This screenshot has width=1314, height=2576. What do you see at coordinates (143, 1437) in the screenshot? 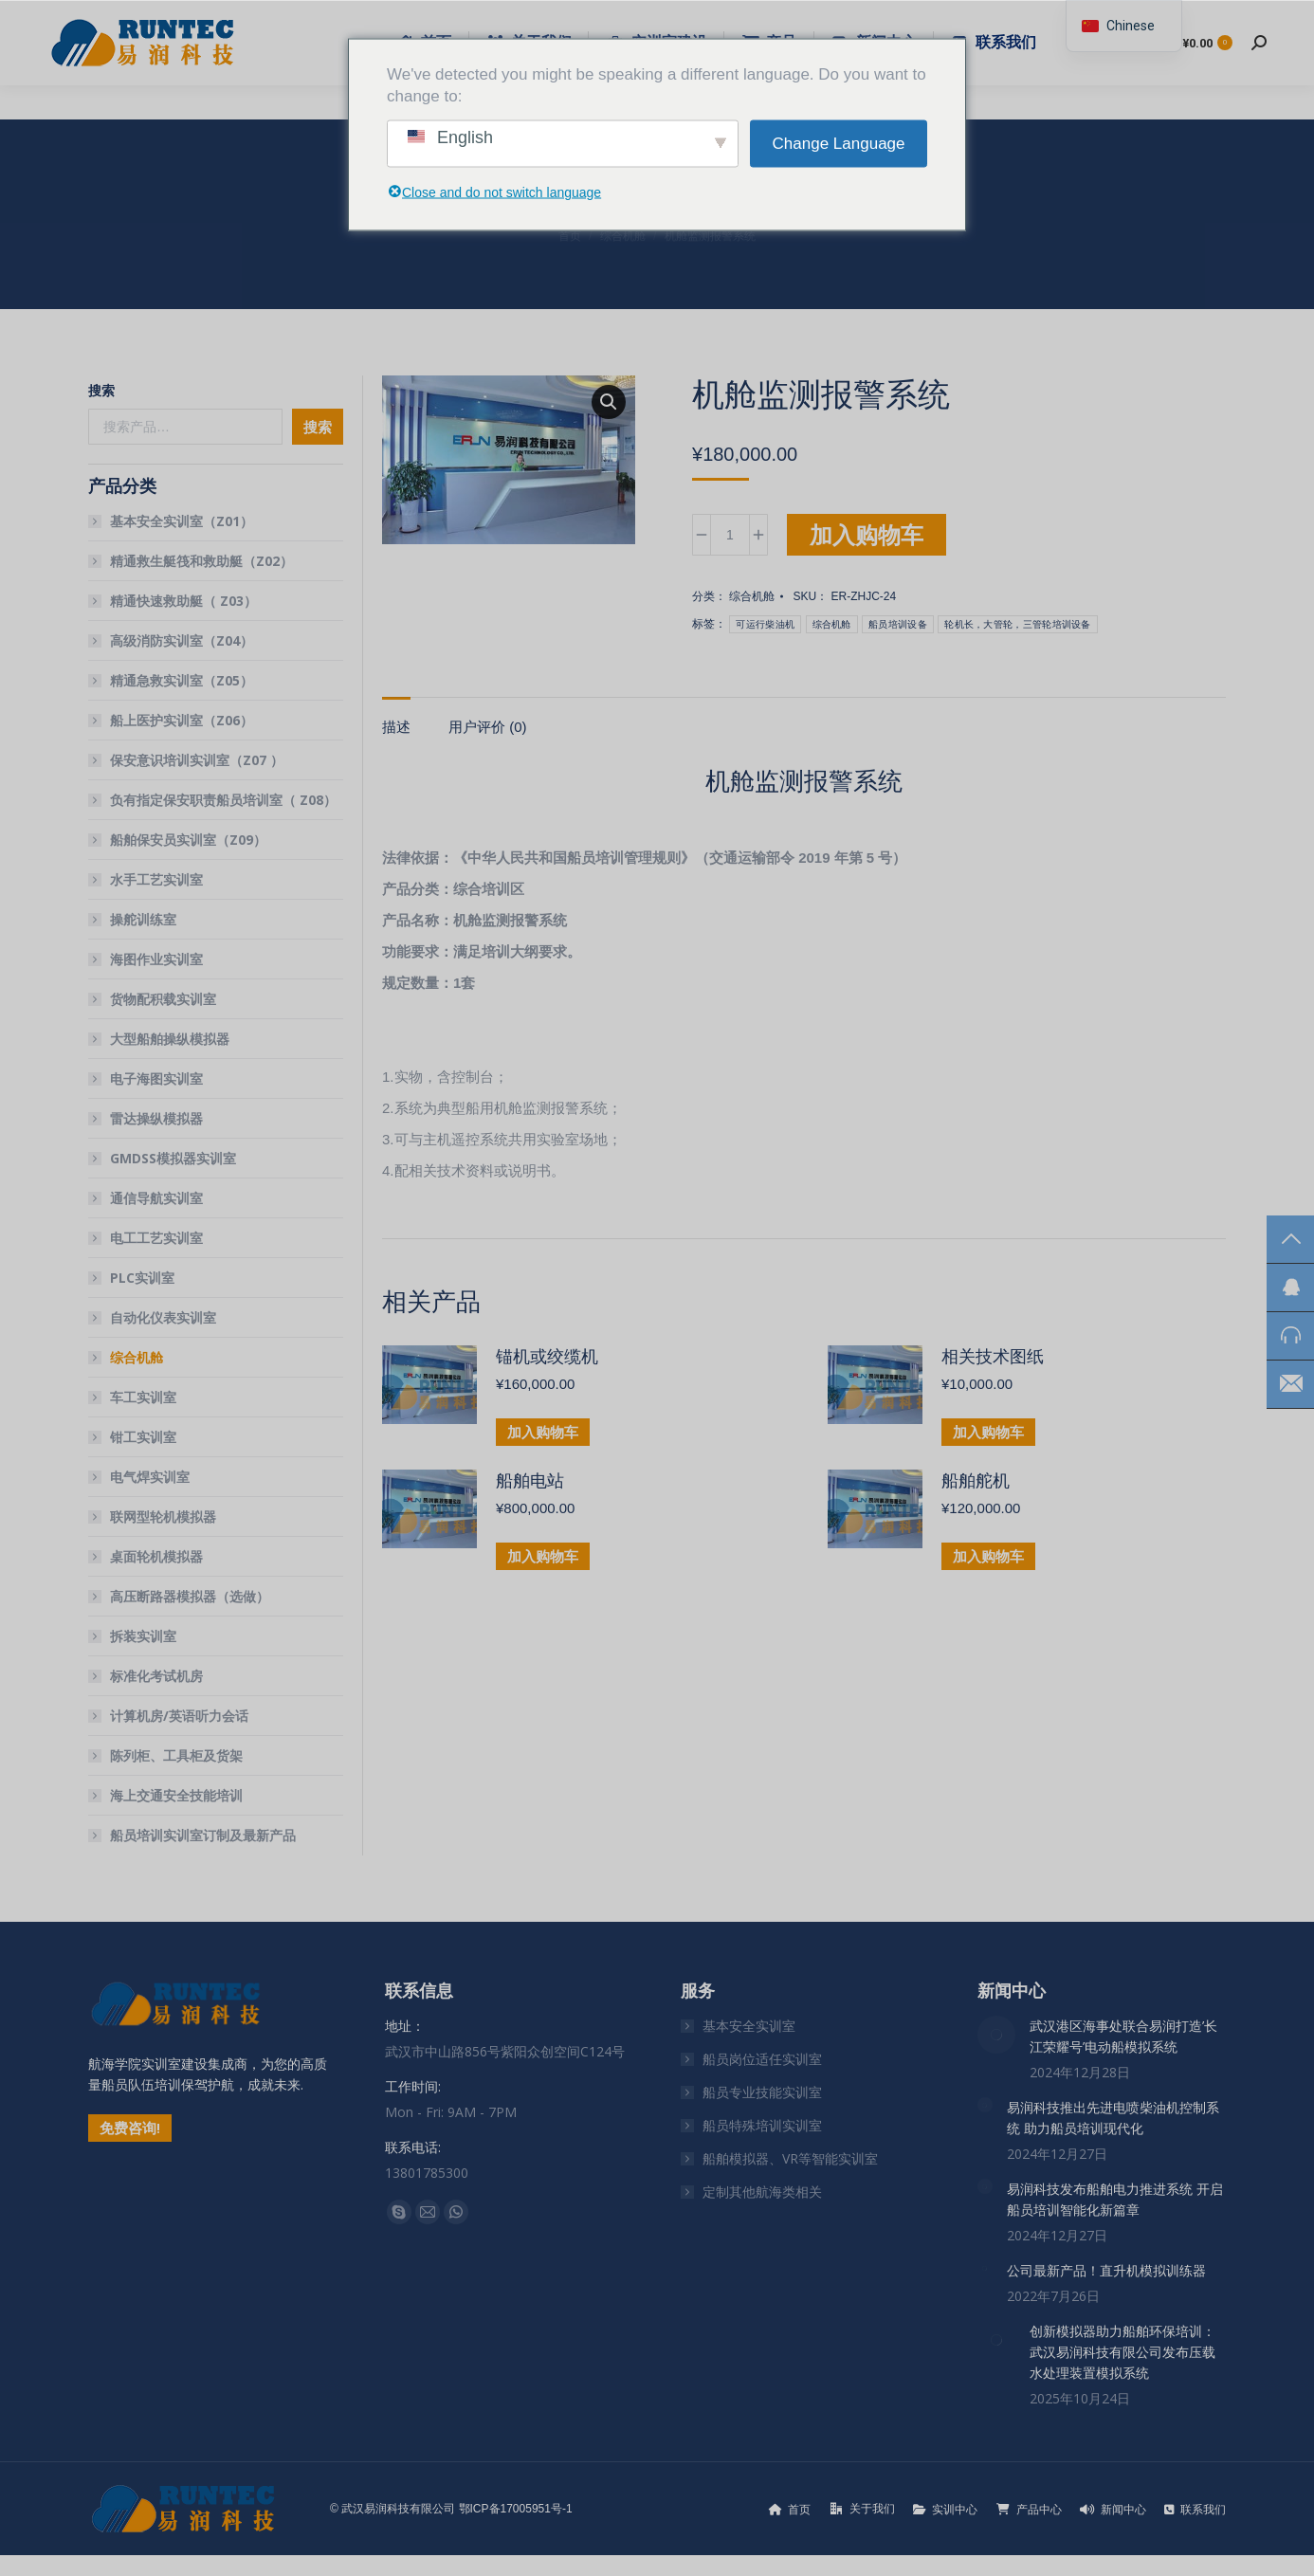
I see `钳工实训室` at bounding box center [143, 1437].